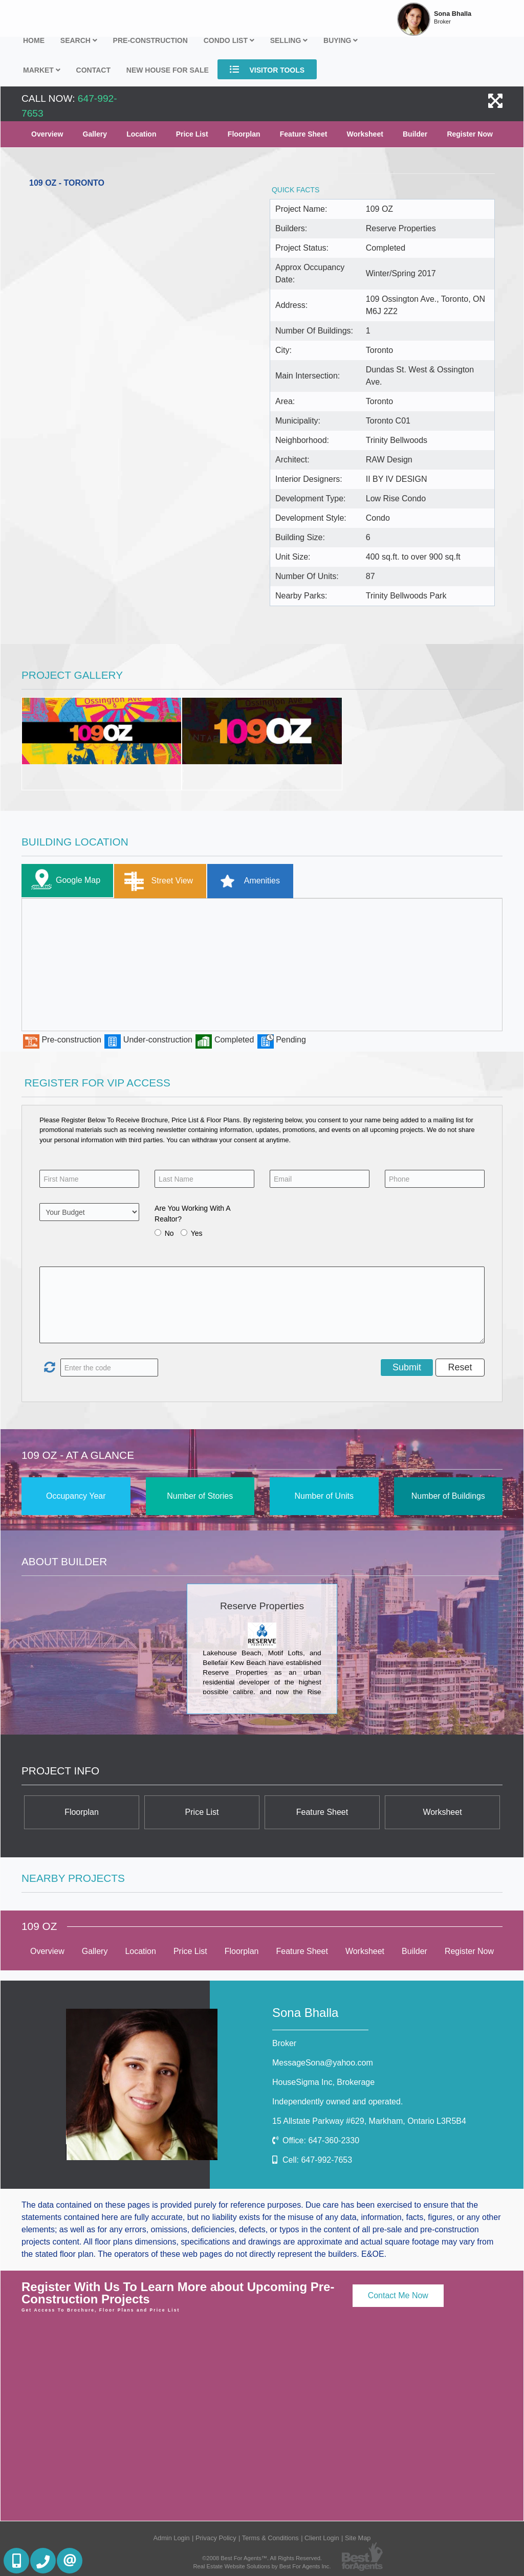  What do you see at coordinates (229, 40) in the screenshot?
I see `Condo List [button]` at bounding box center [229, 40].